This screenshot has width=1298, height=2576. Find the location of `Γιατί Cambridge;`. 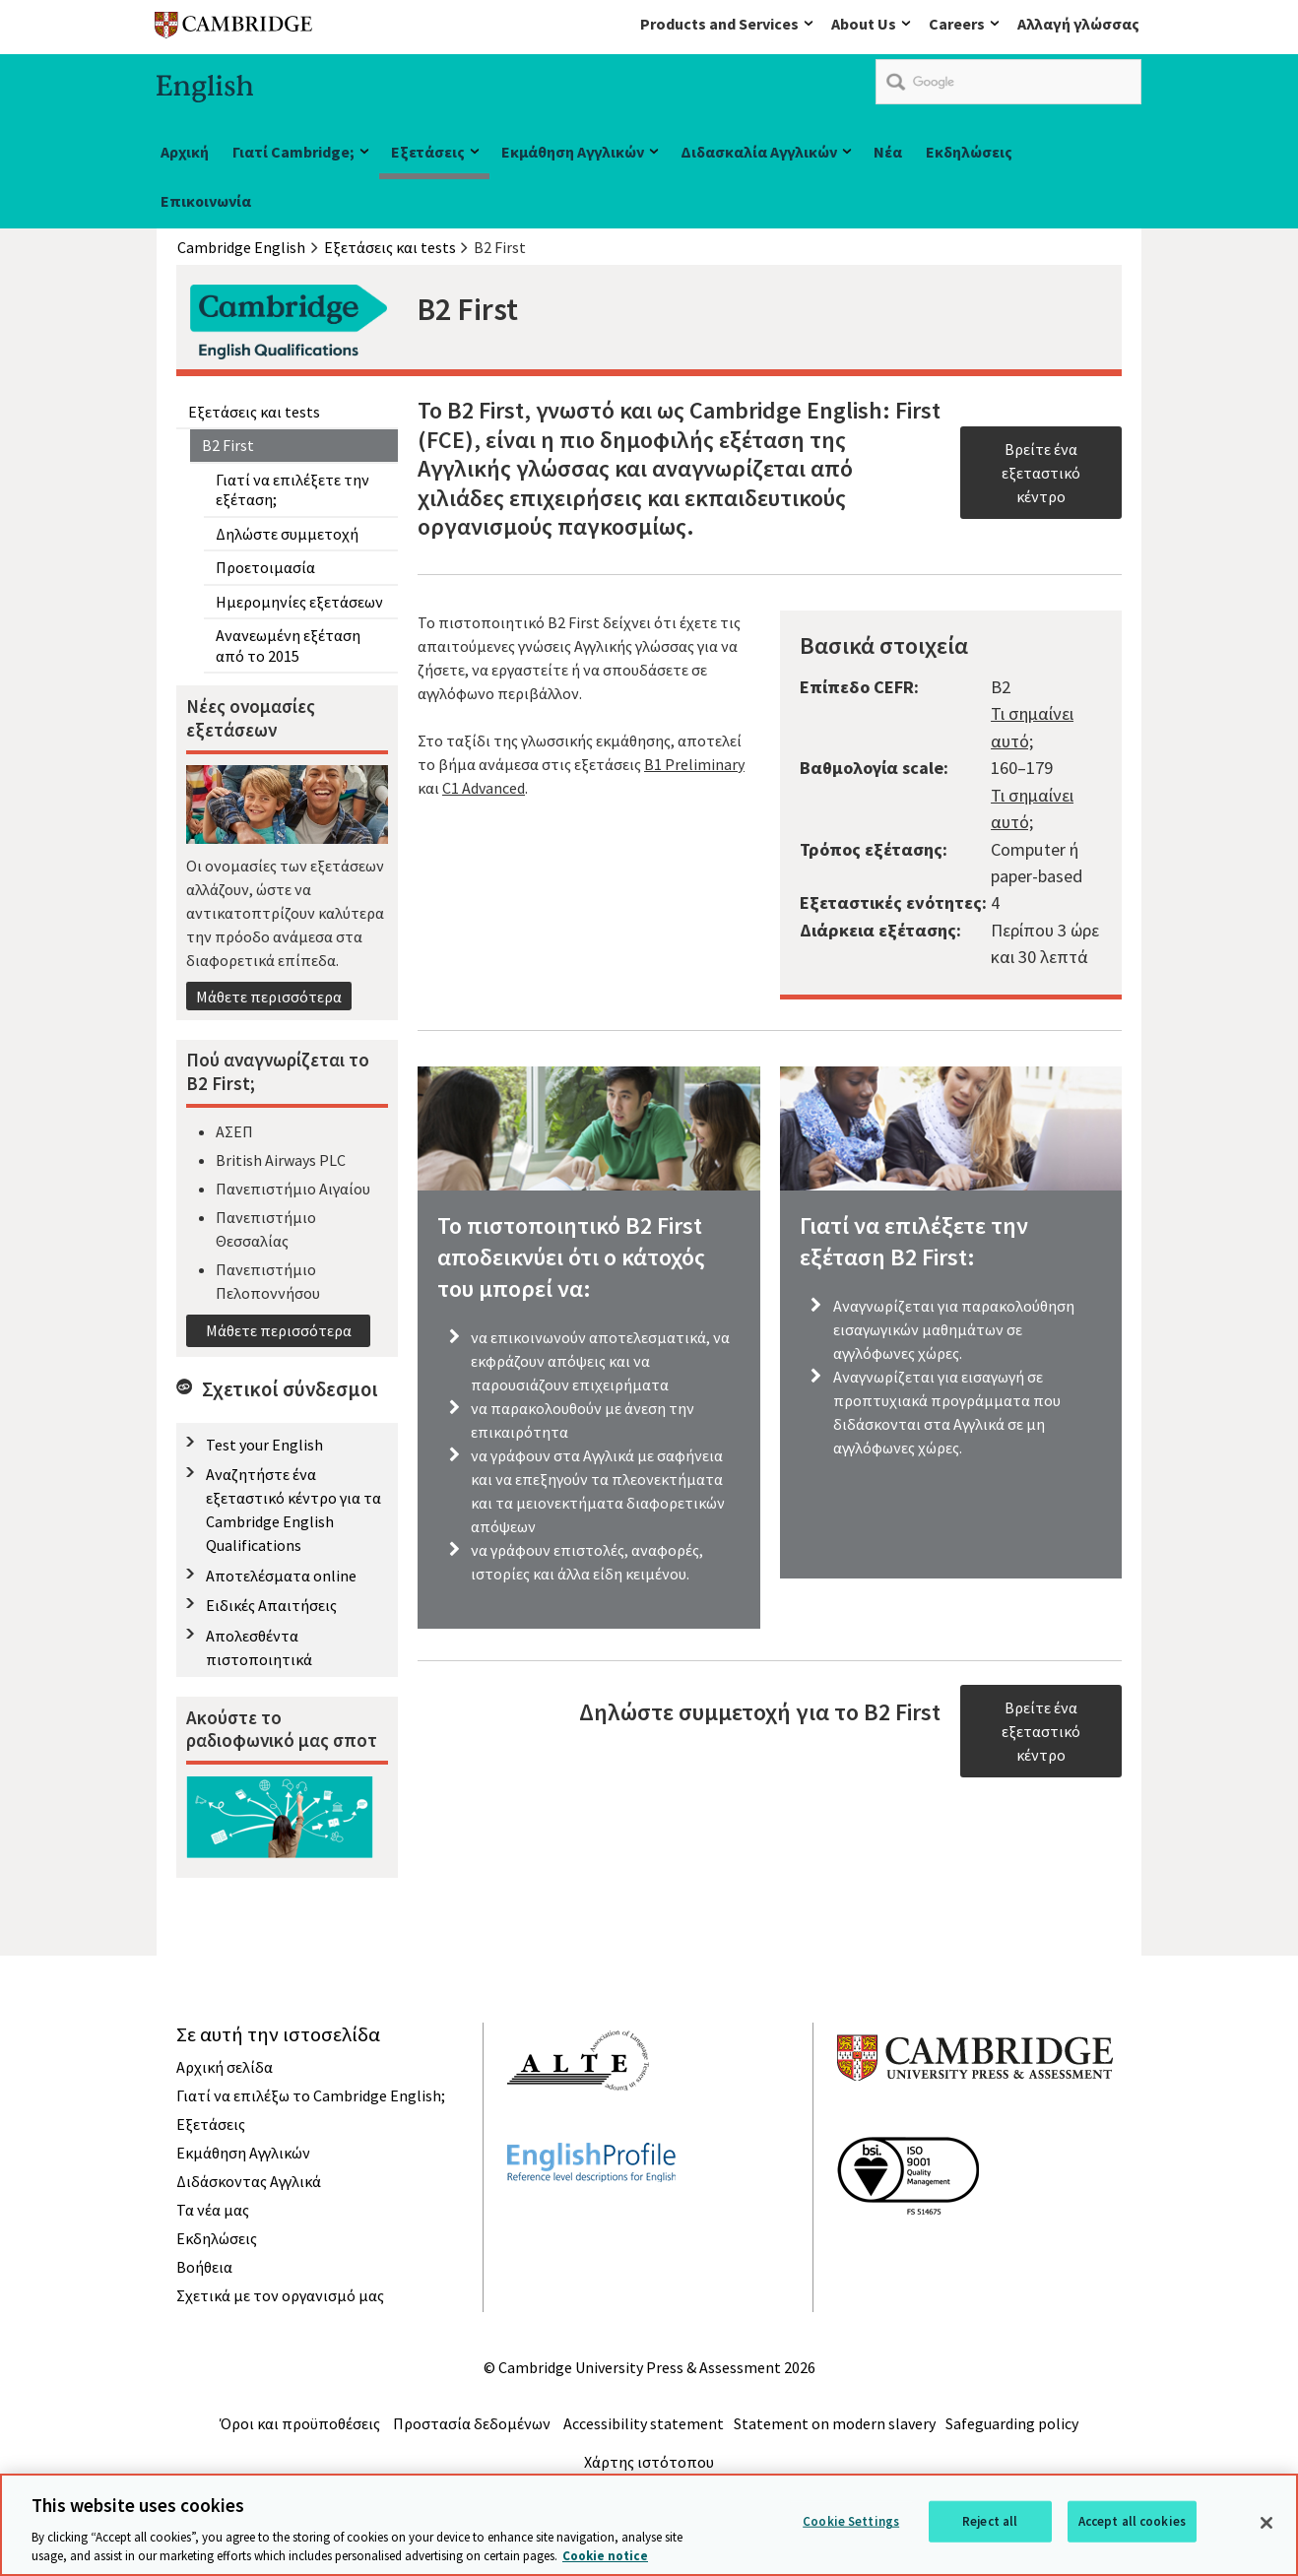

Γιατί Cambridge; is located at coordinates (293, 151).